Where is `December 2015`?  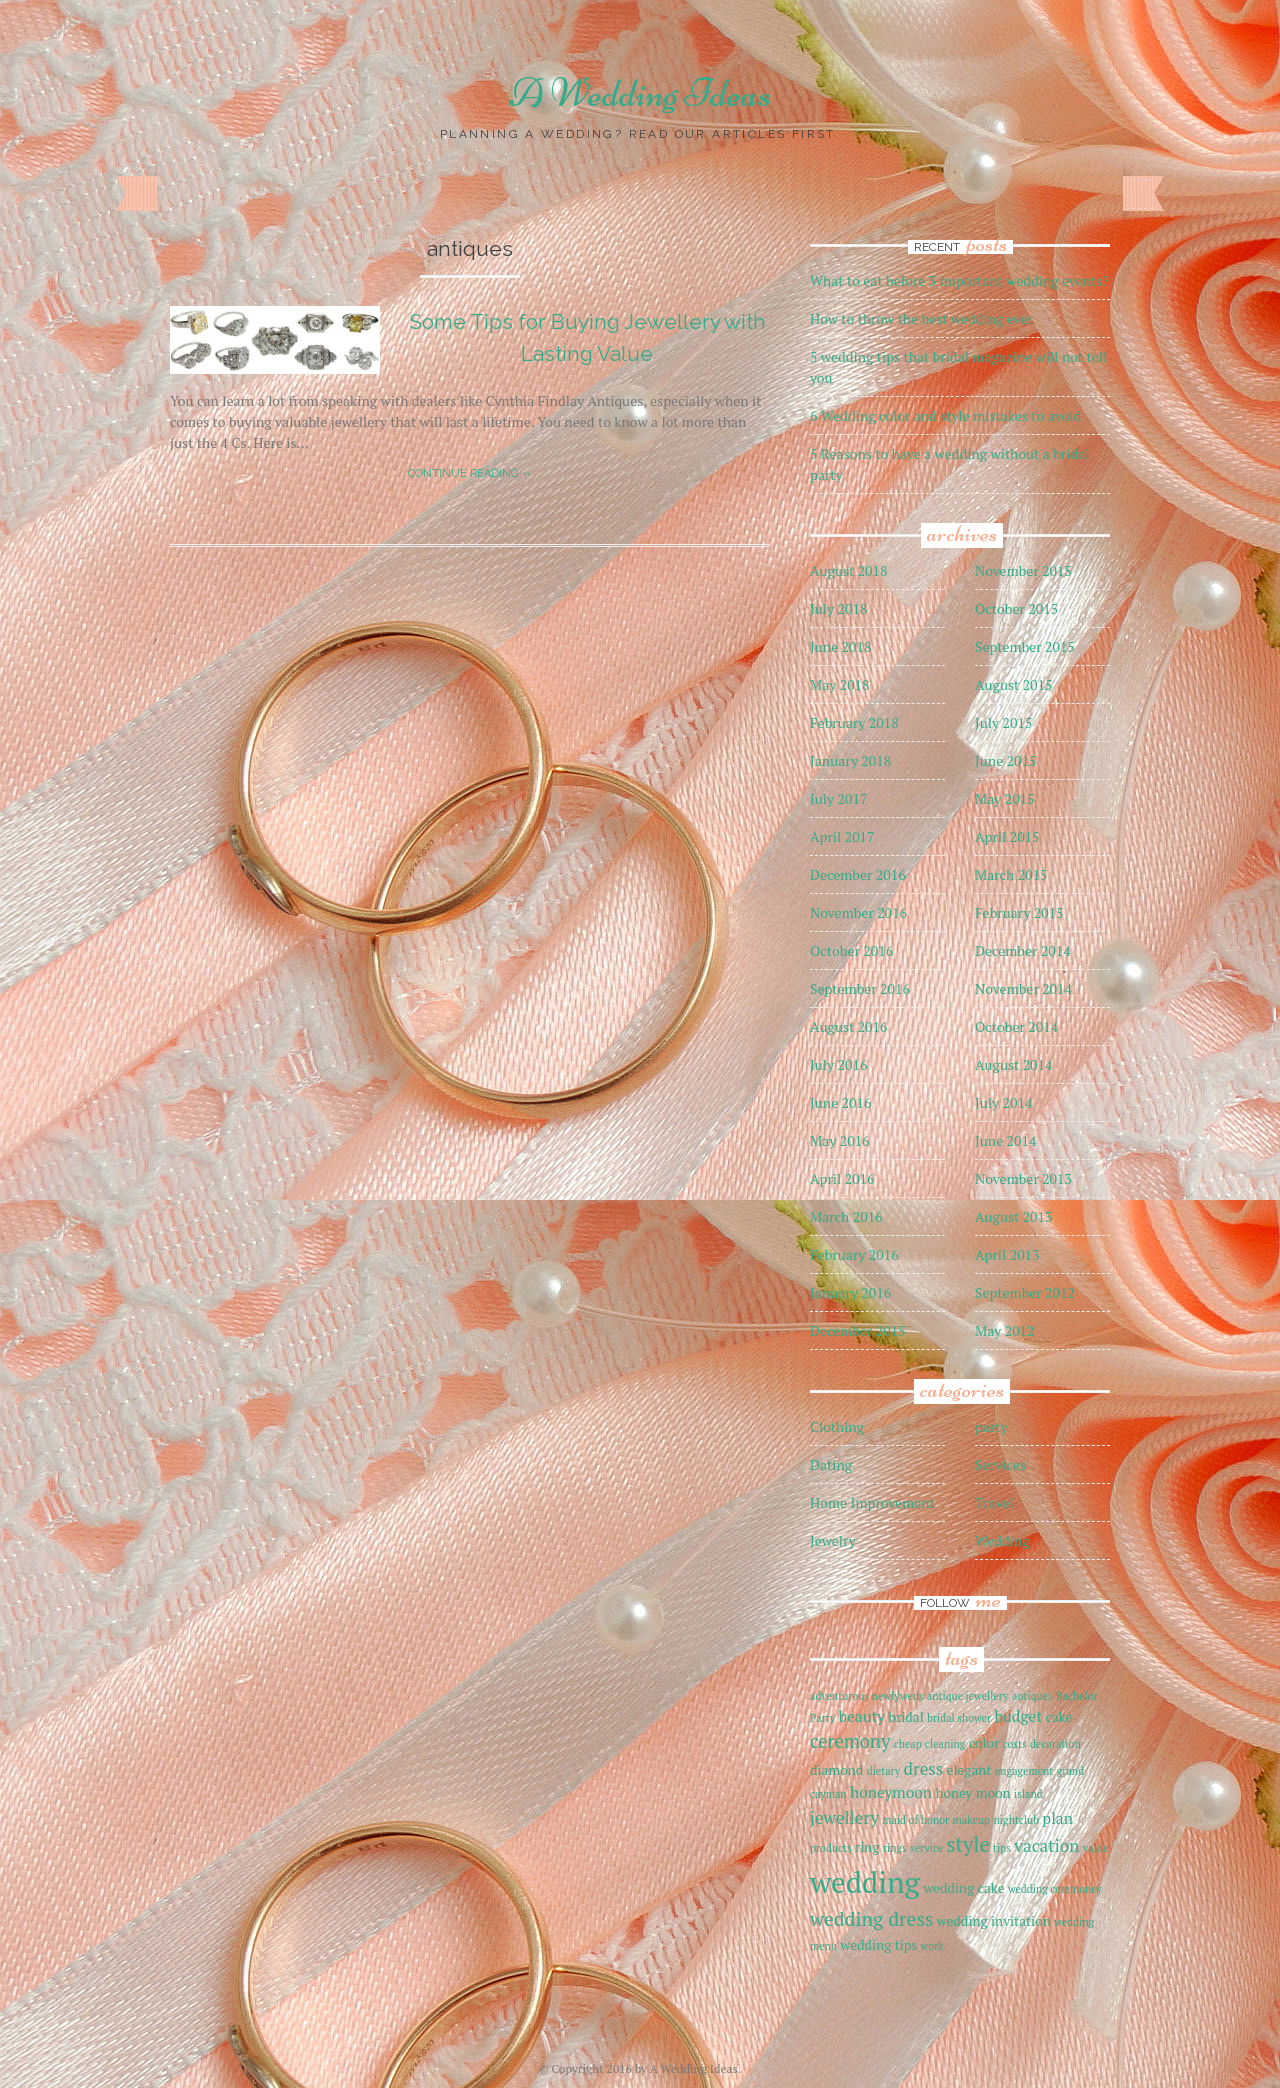
December 2015 is located at coordinates (858, 1330).